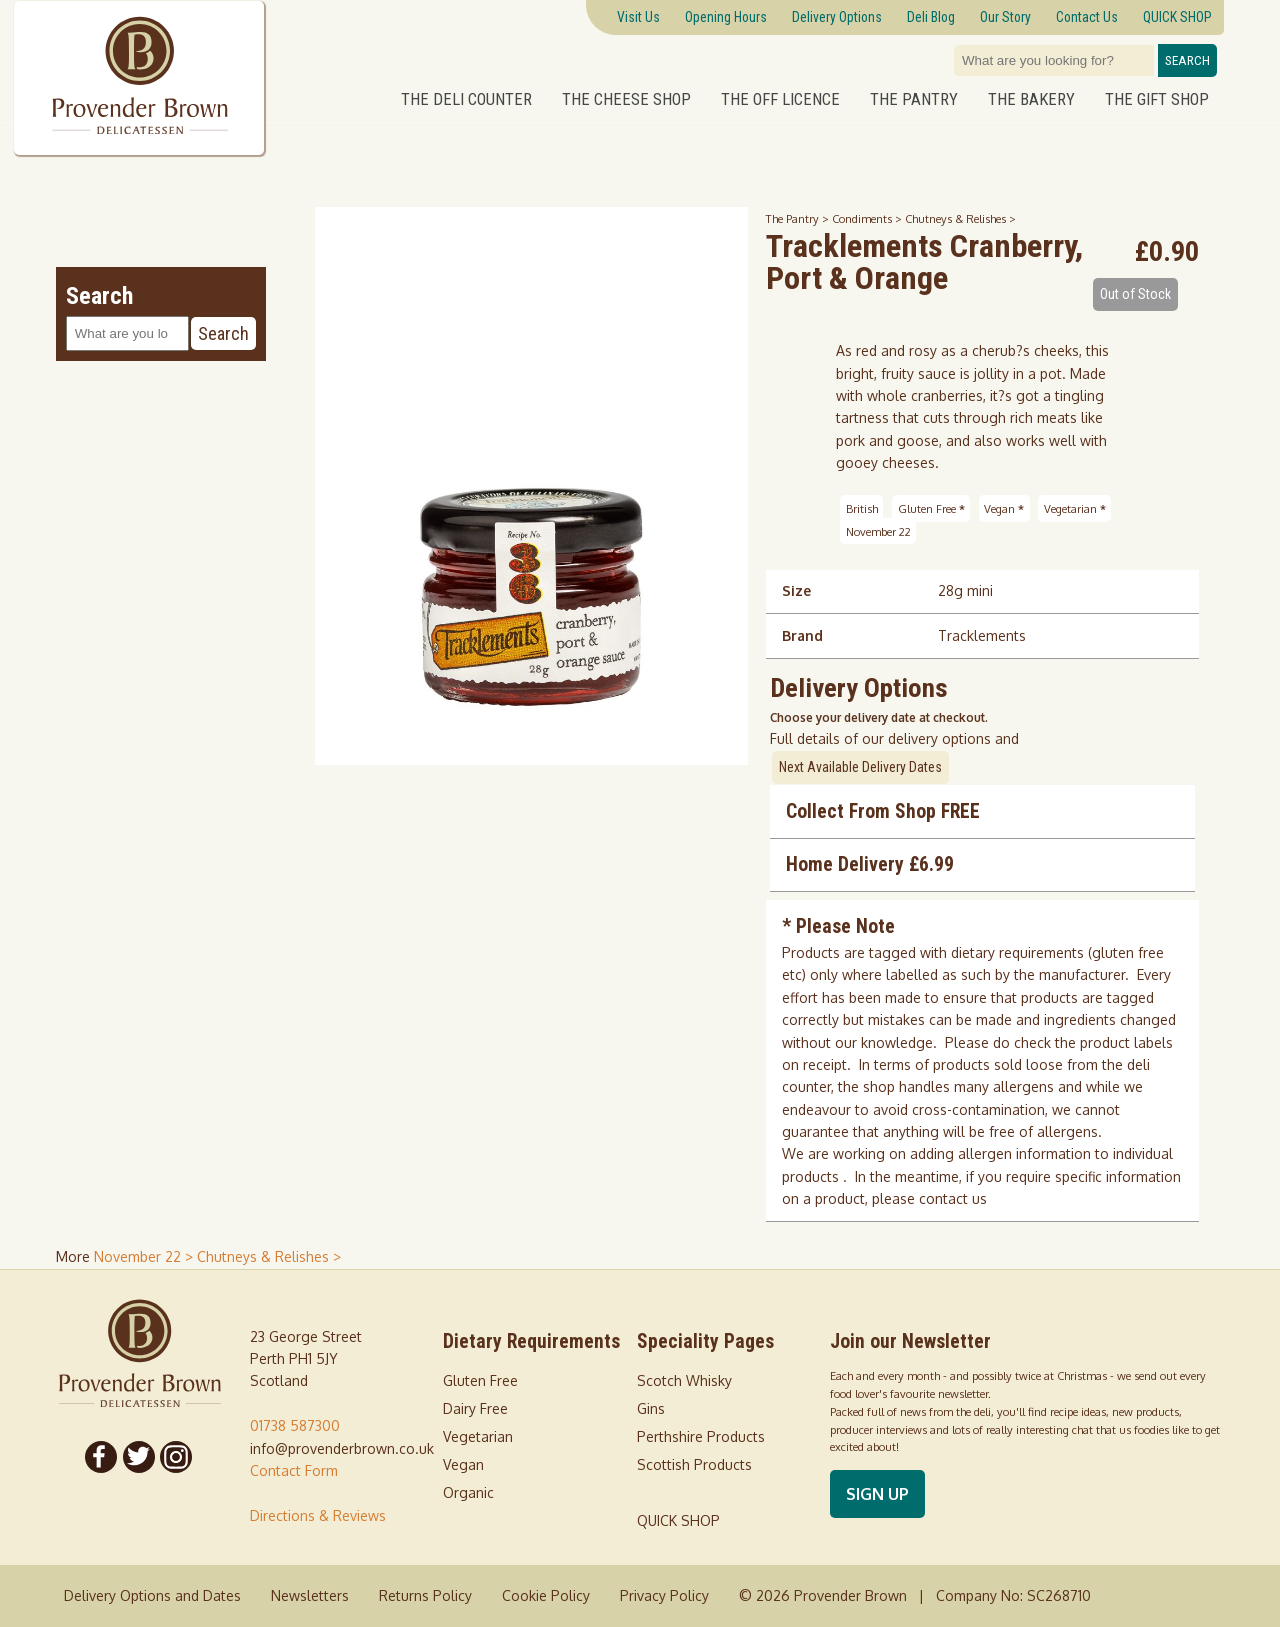  What do you see at coordinates (546, 1595) in the screenshot?
I see `Cookie Policy` at bounding box center [546, 1595].